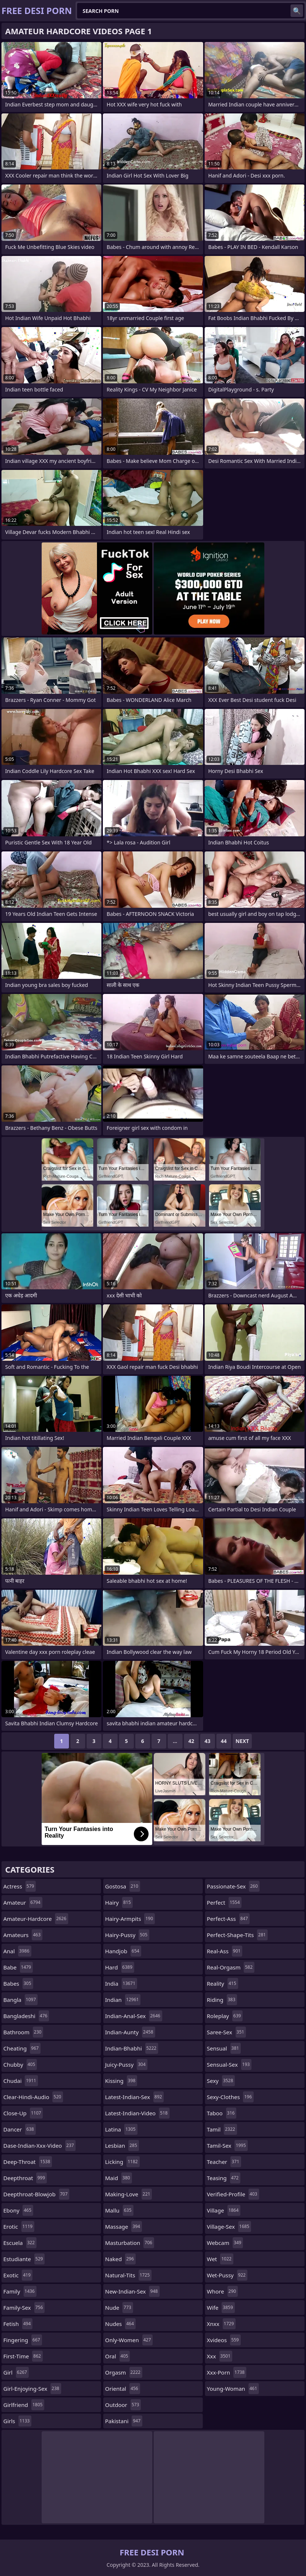 This screenshot has height=2576, width=306. What do you see at coordinates (123, 1951) in the screenshot?
I see `handjob` at bounding box center [123, 1951].